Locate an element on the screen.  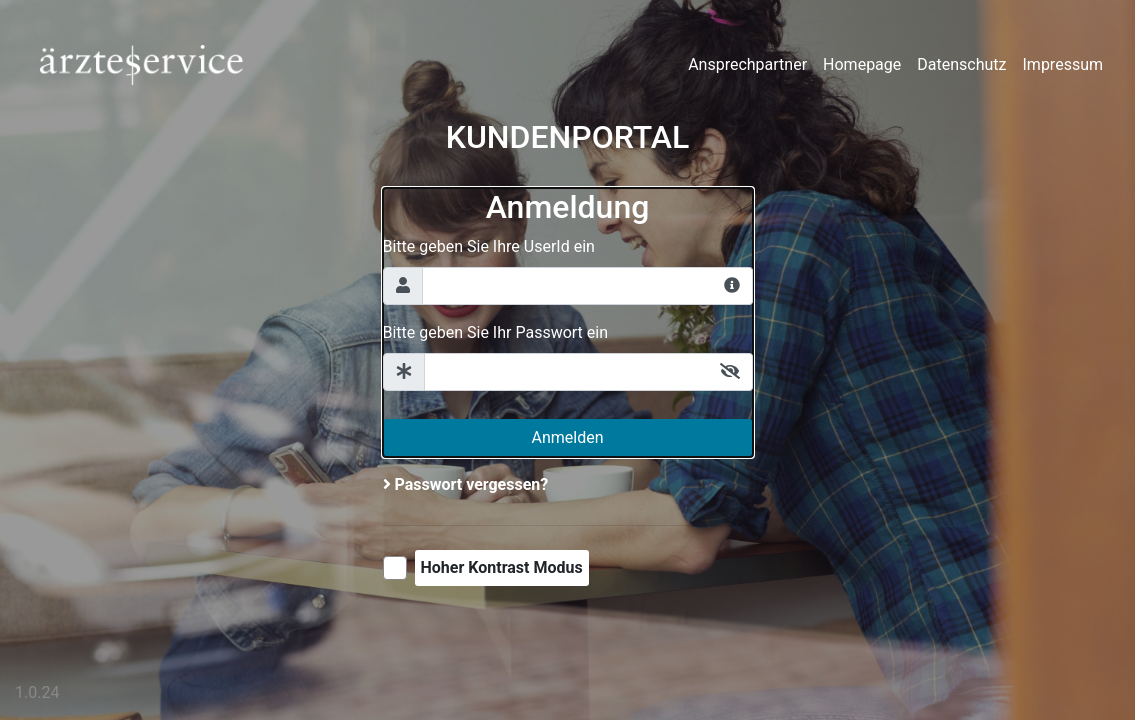
[Anmeldeformular] is located at coordinates (568, 322).